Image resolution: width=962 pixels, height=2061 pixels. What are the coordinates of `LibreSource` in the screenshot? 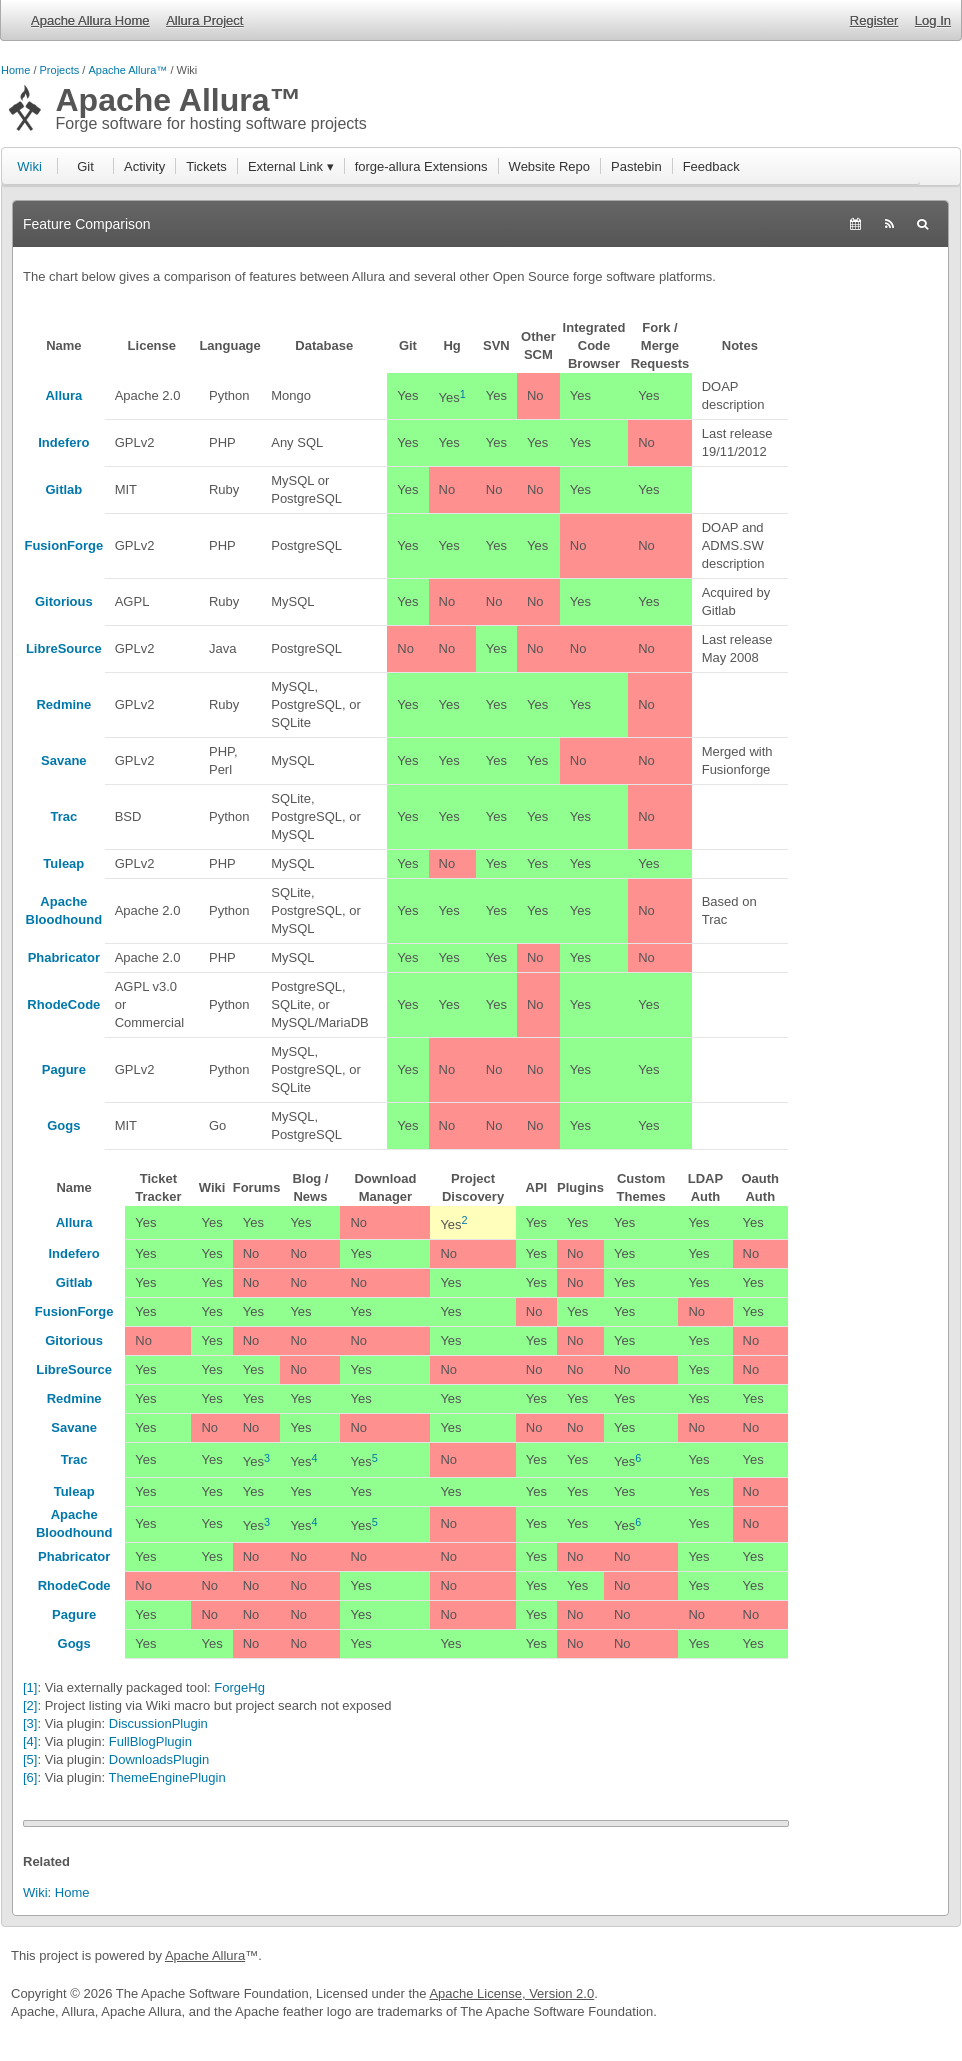 It's located at (64, 648).